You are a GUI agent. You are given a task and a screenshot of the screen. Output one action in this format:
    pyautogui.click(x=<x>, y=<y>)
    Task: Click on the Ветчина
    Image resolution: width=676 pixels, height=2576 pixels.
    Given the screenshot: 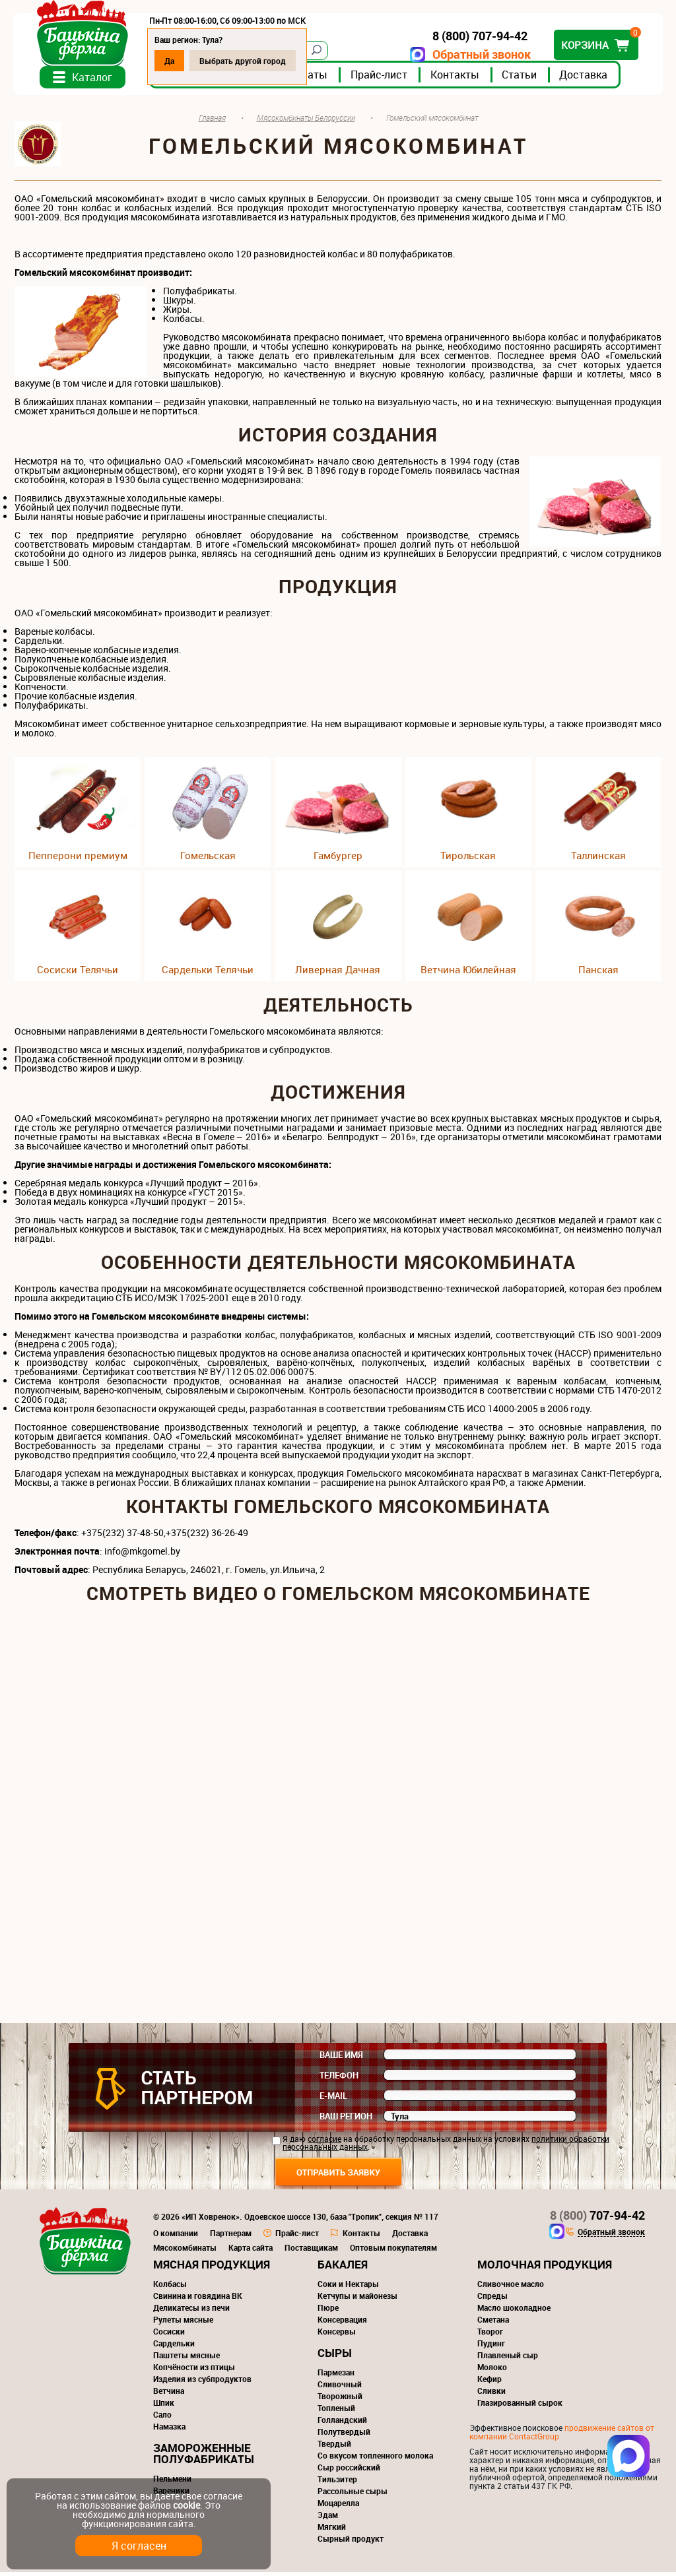 What is the action you would take?
    pyautogui.click(x=168, y=2394)
    